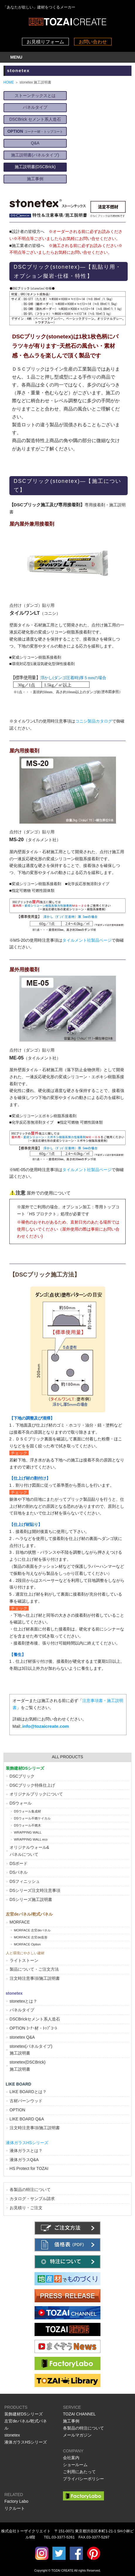 This screenshot has width=135, height=2576. I want to click on ショールーム, so click(75, 2464).